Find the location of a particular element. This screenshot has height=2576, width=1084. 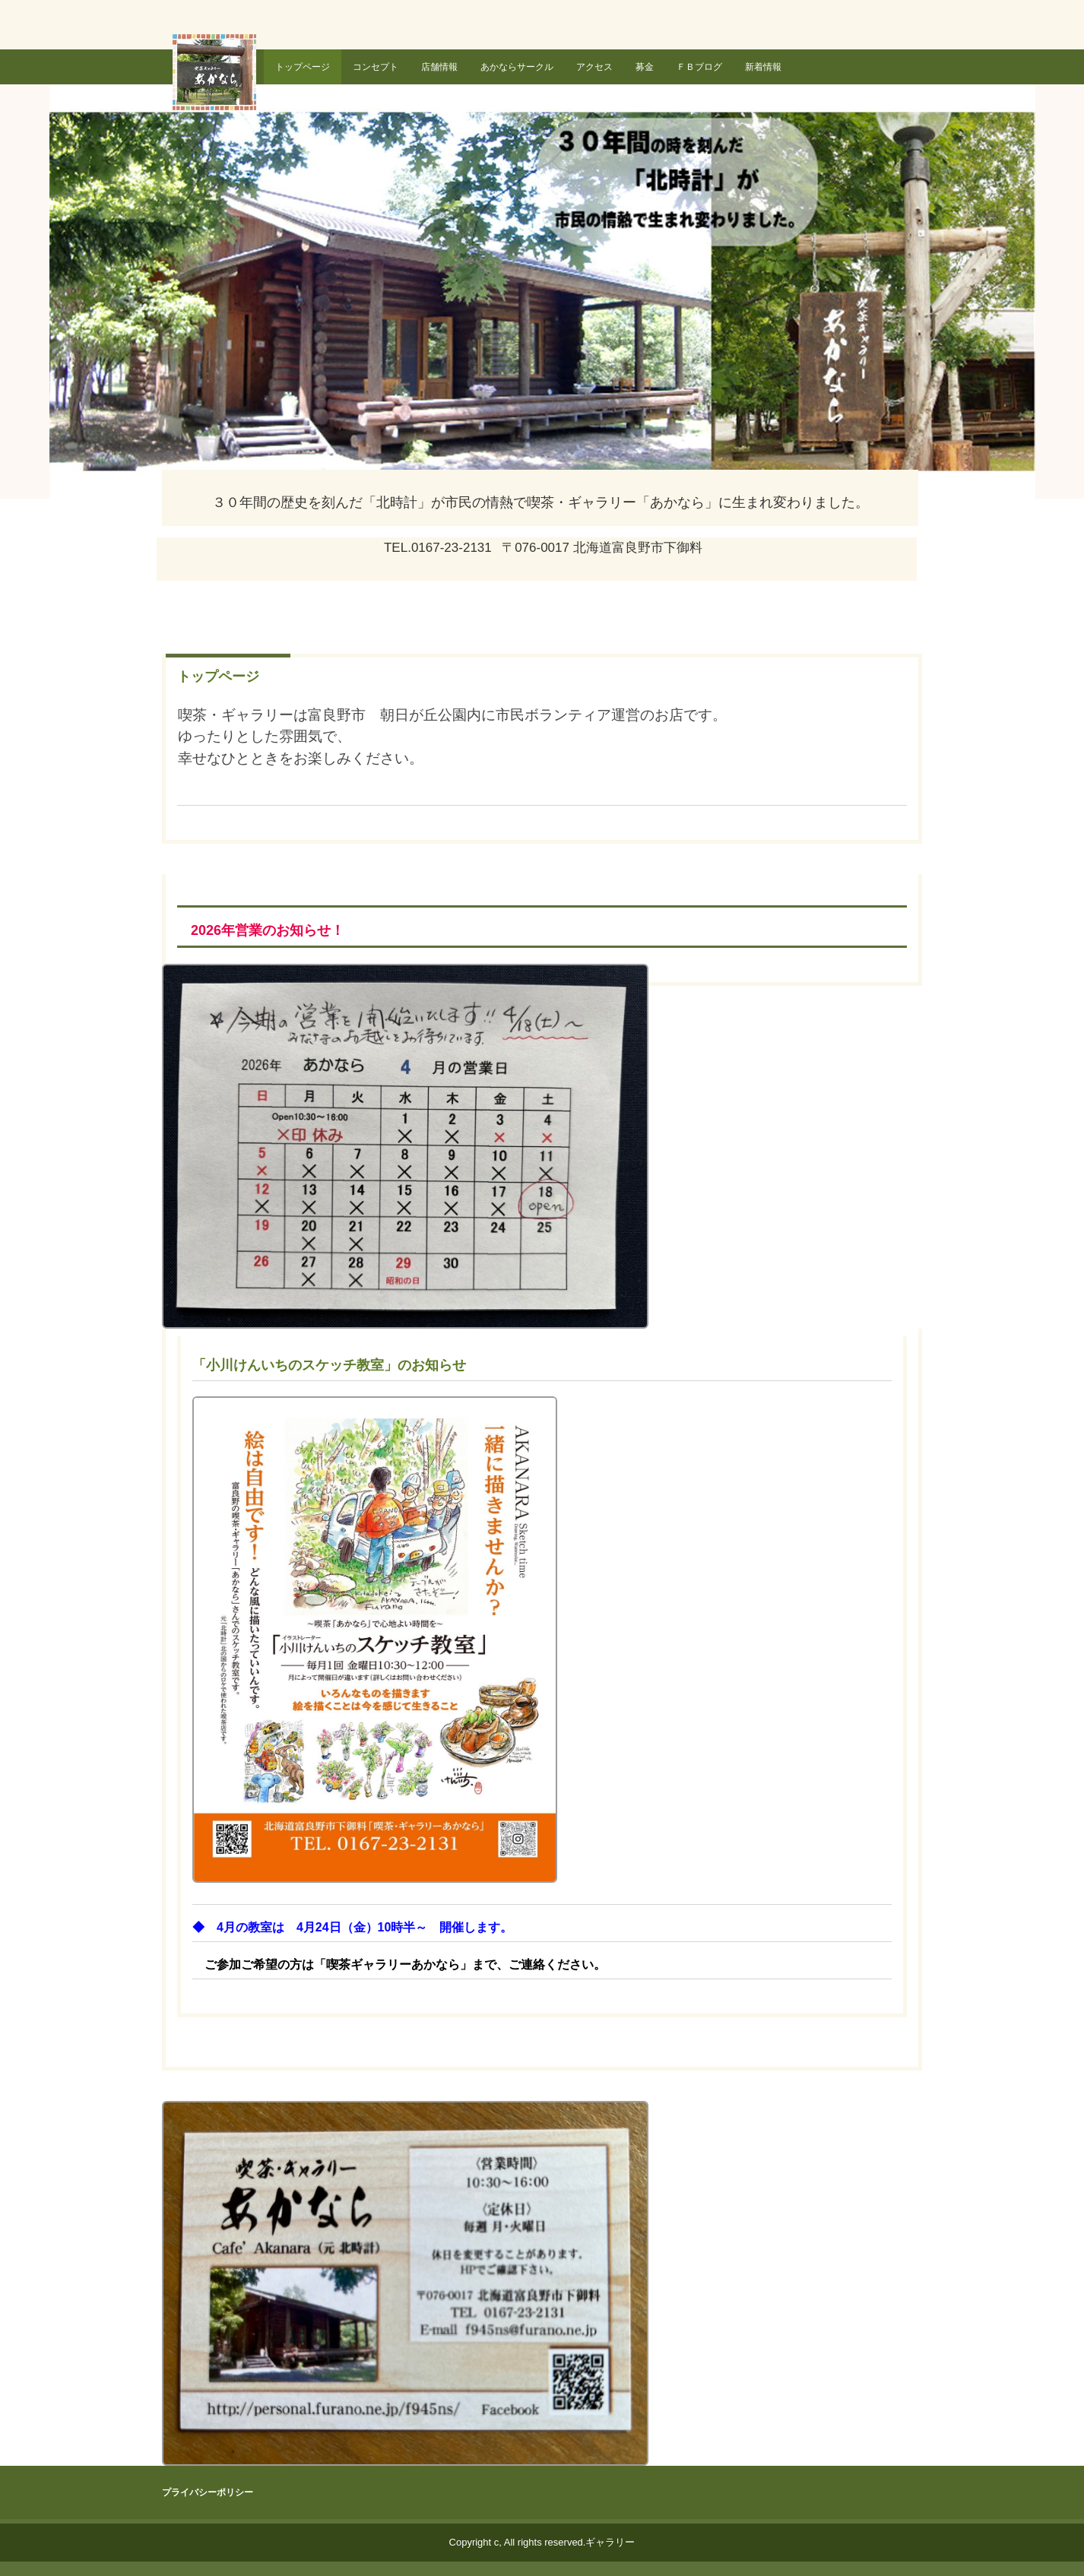

新着情報 is located at coordinates (763, 67).